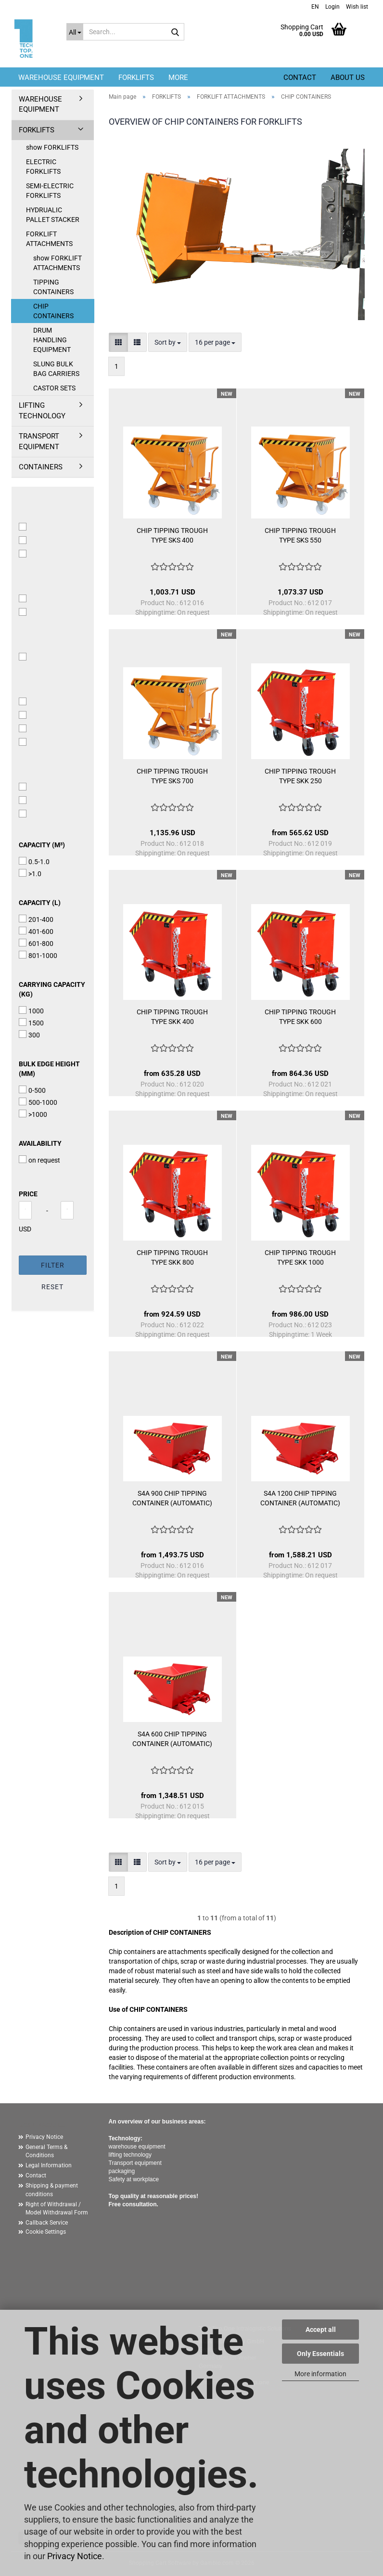 The width and height of the screenshot is (383, 2576). Describe the element at coordinates (53, 311) in the screenshot. I see `CHIP CONTAINERS` at that location.